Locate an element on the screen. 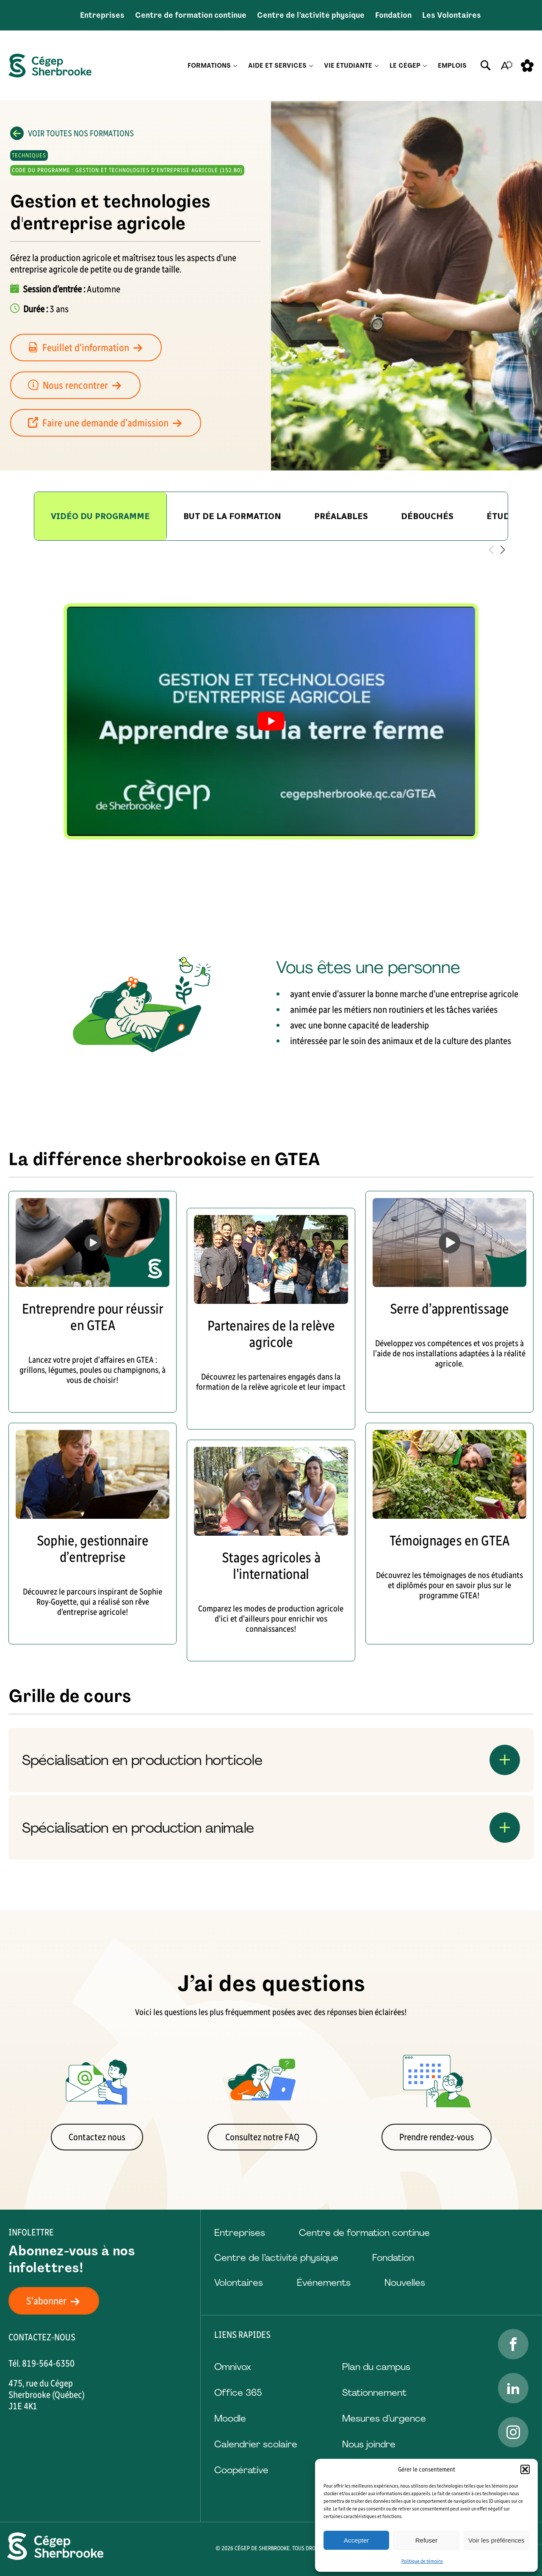 The height and width of the screenshot is (2576, 542). [Ouvrir le sous-menu Aide et services.] is located at coordinates (311, 65).